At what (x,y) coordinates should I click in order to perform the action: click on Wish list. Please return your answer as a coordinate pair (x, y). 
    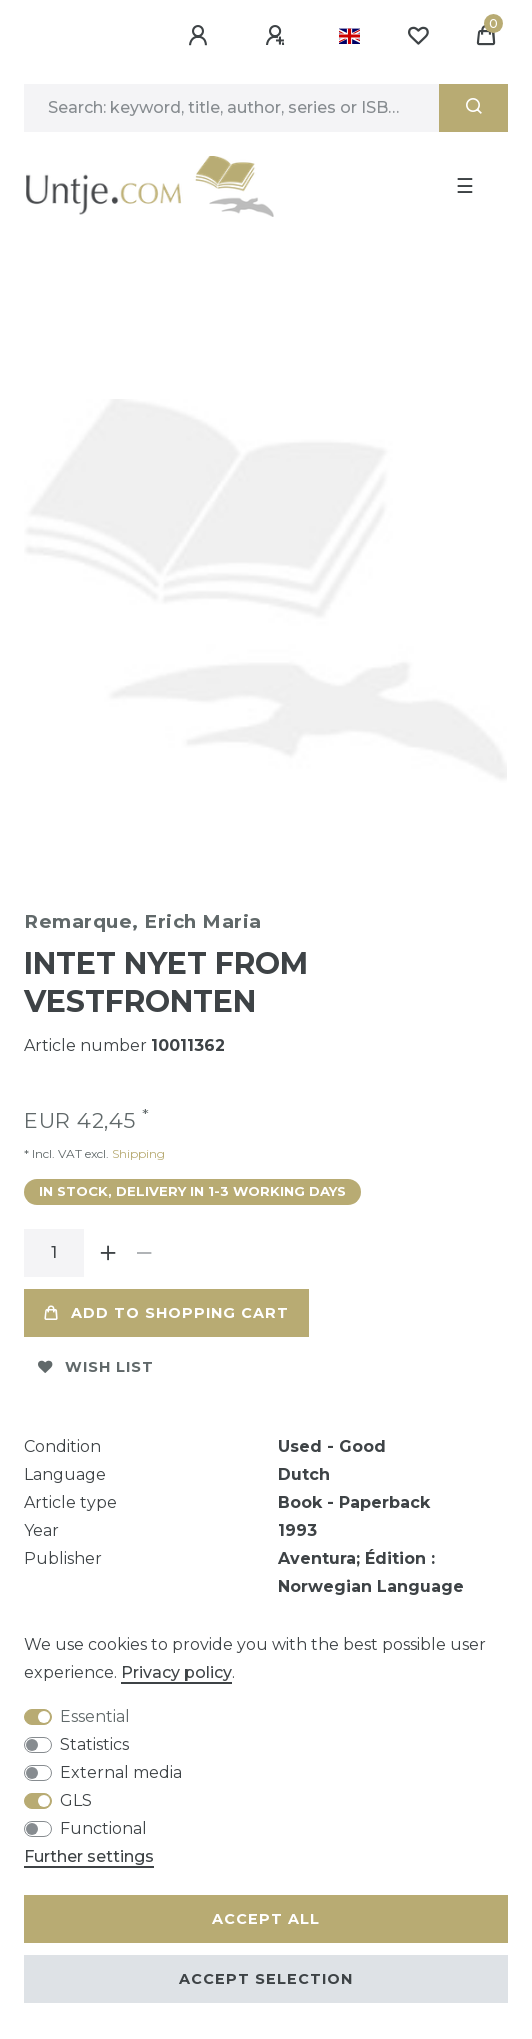
    Looking at the image, I should click on (96, 1367).